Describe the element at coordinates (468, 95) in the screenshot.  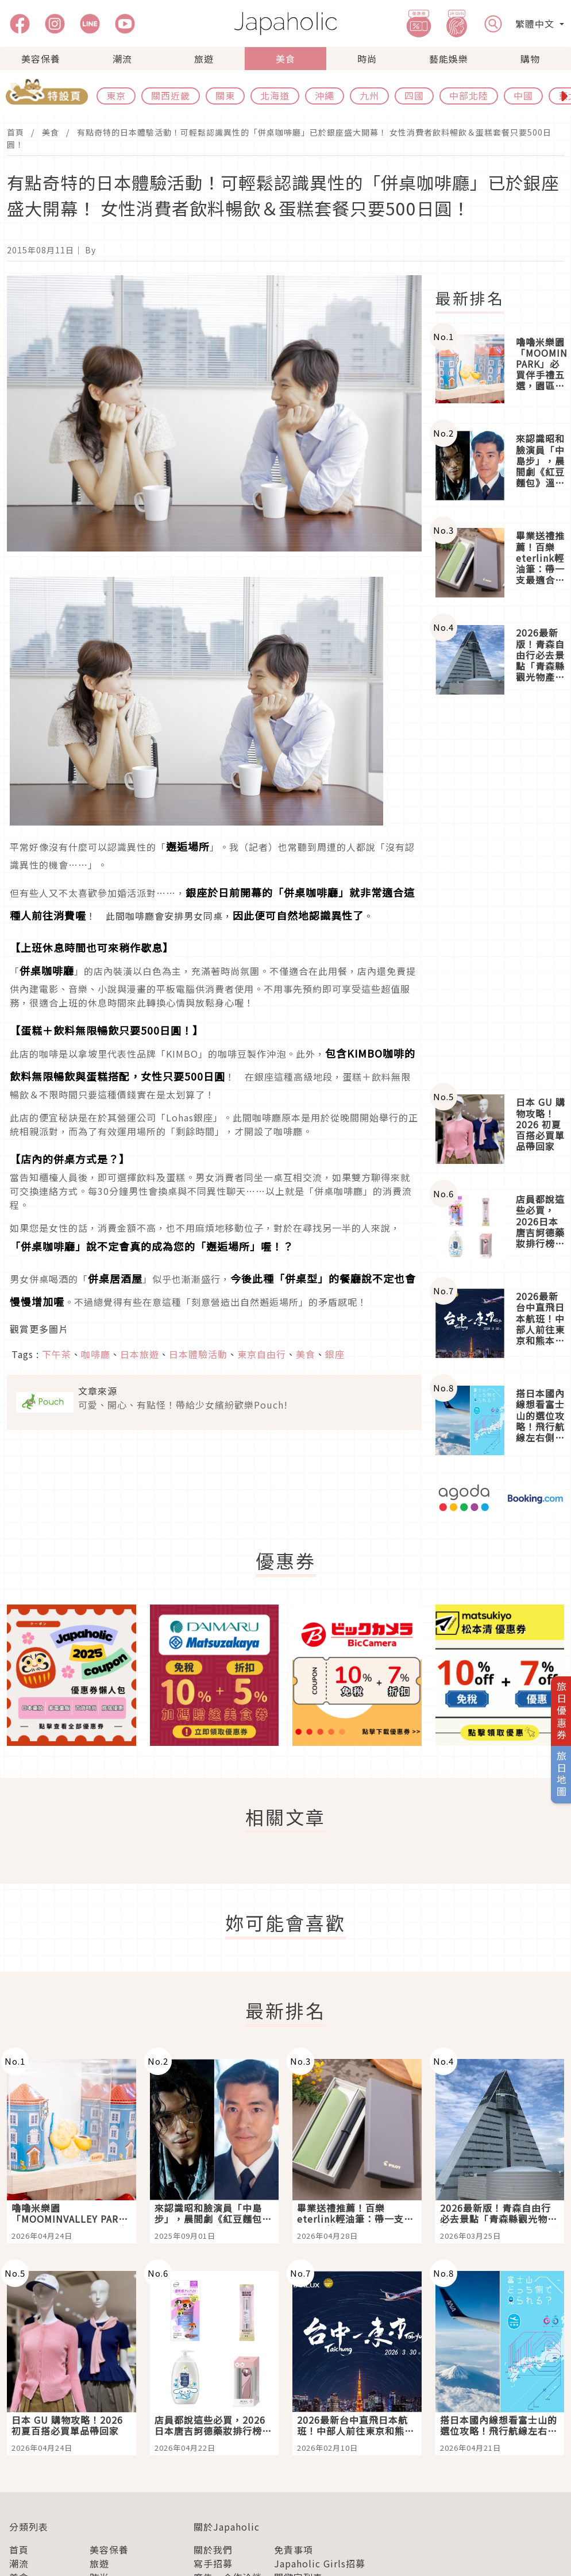
I see `中部北陸` at that location.